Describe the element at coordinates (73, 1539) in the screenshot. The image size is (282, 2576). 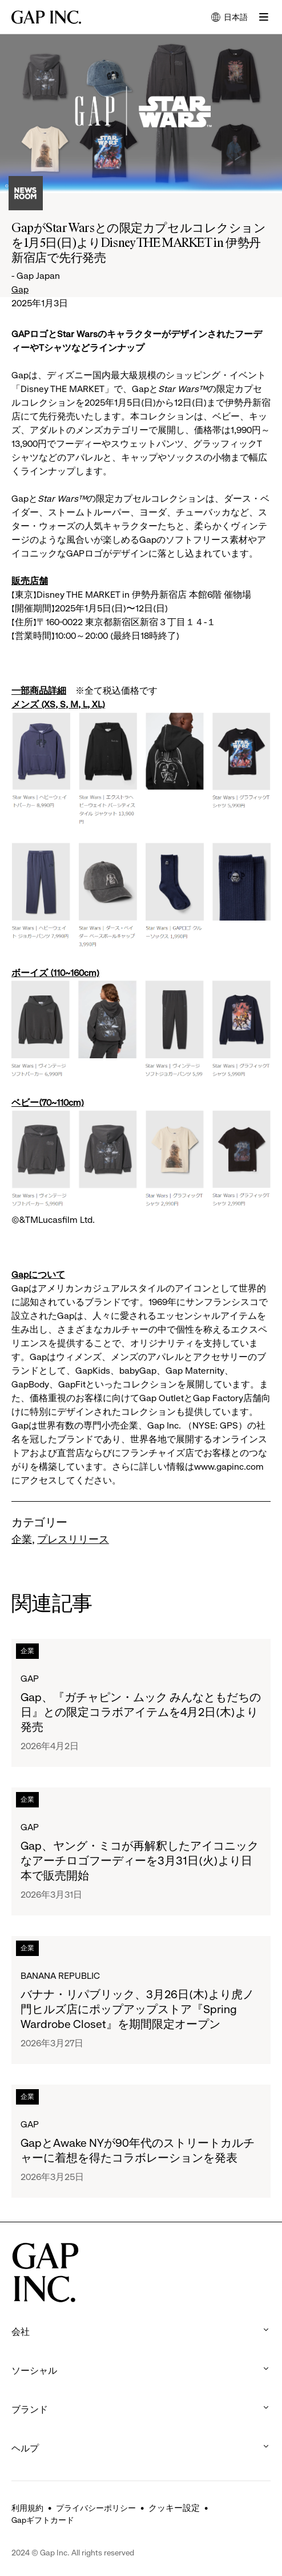
I see `プレスリリース` at that location.